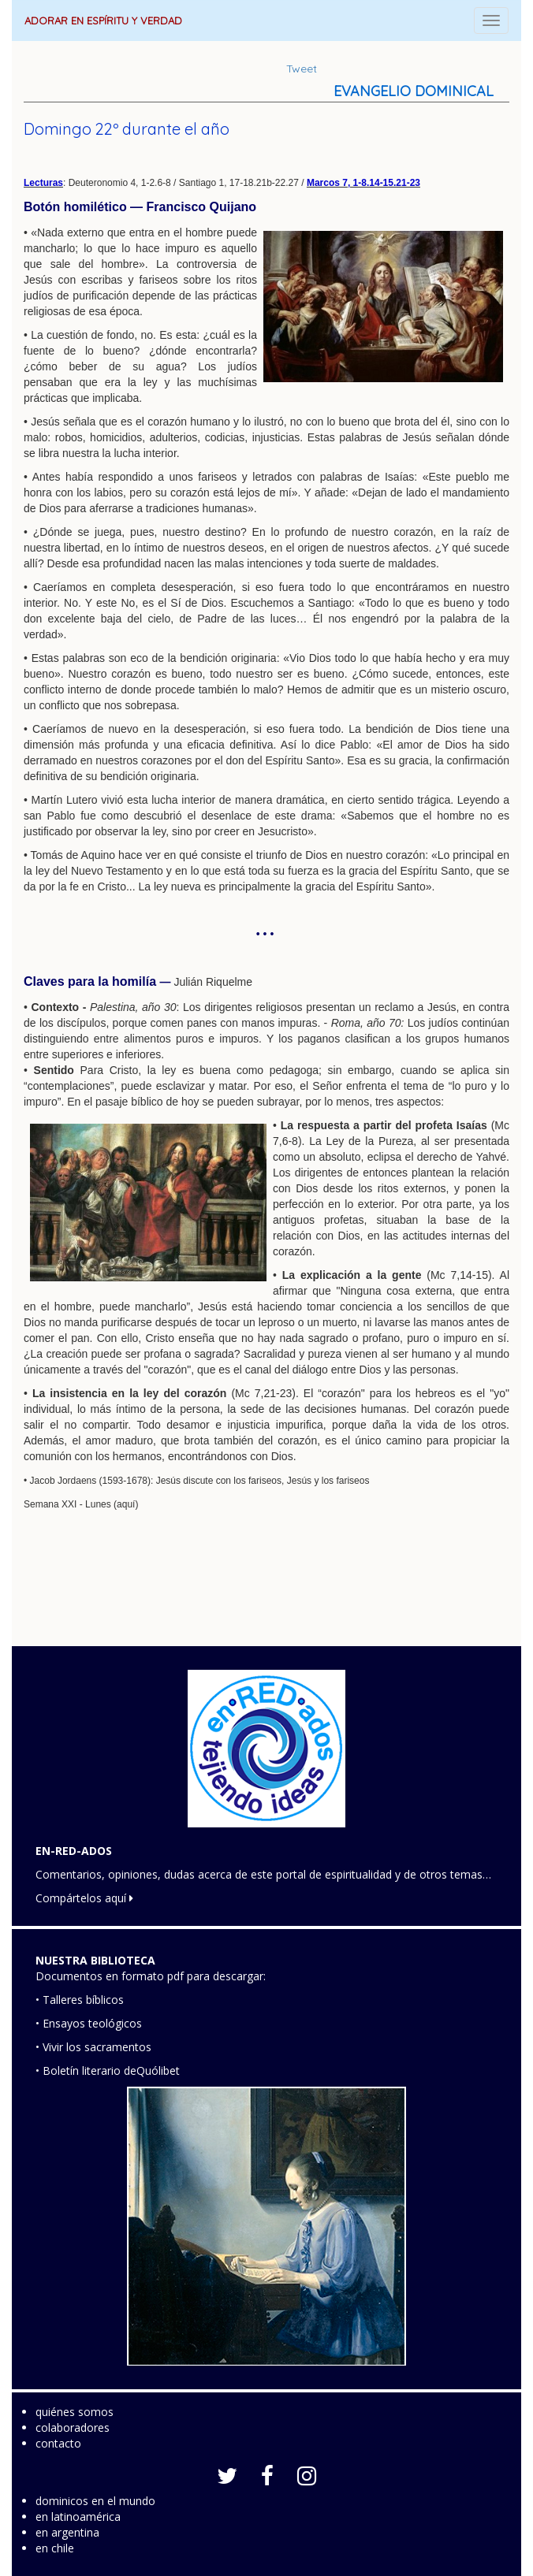  I want to click on • Boletín literario deQuólibet, so click(107, 2070).